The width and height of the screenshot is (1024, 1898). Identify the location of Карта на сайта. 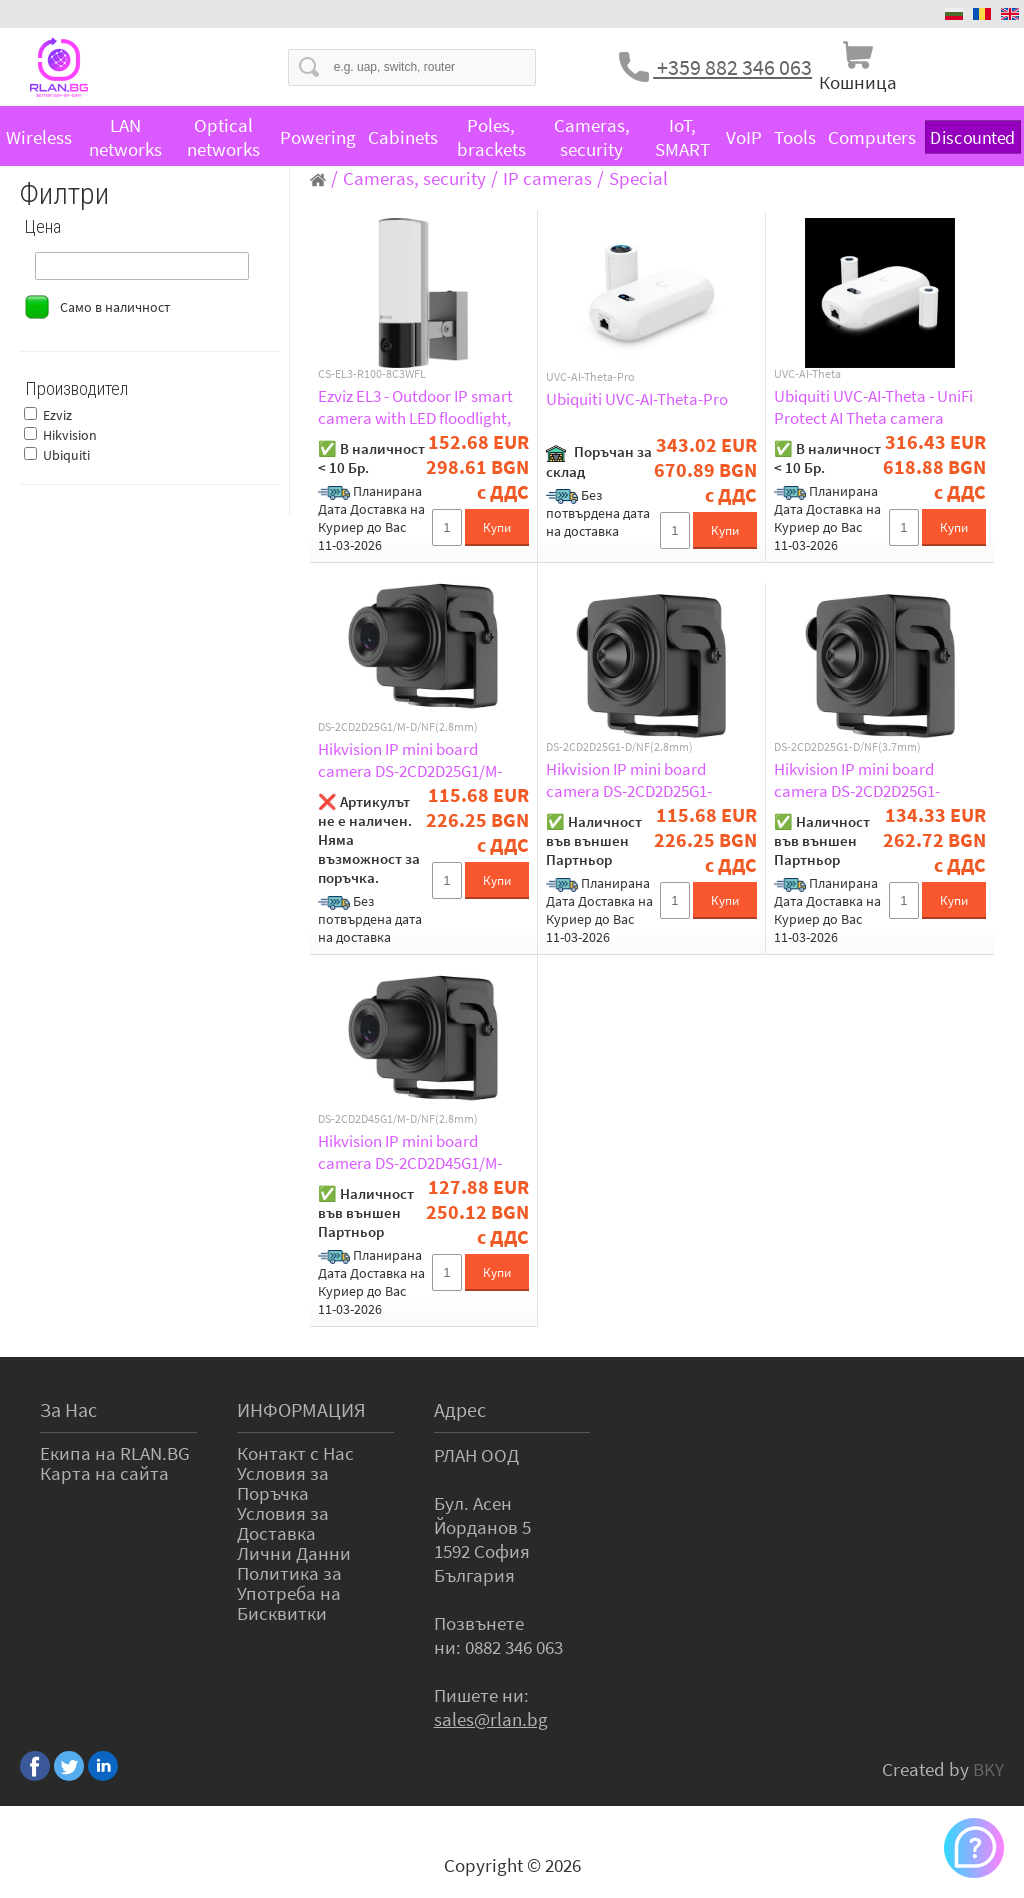
(104, 1473).